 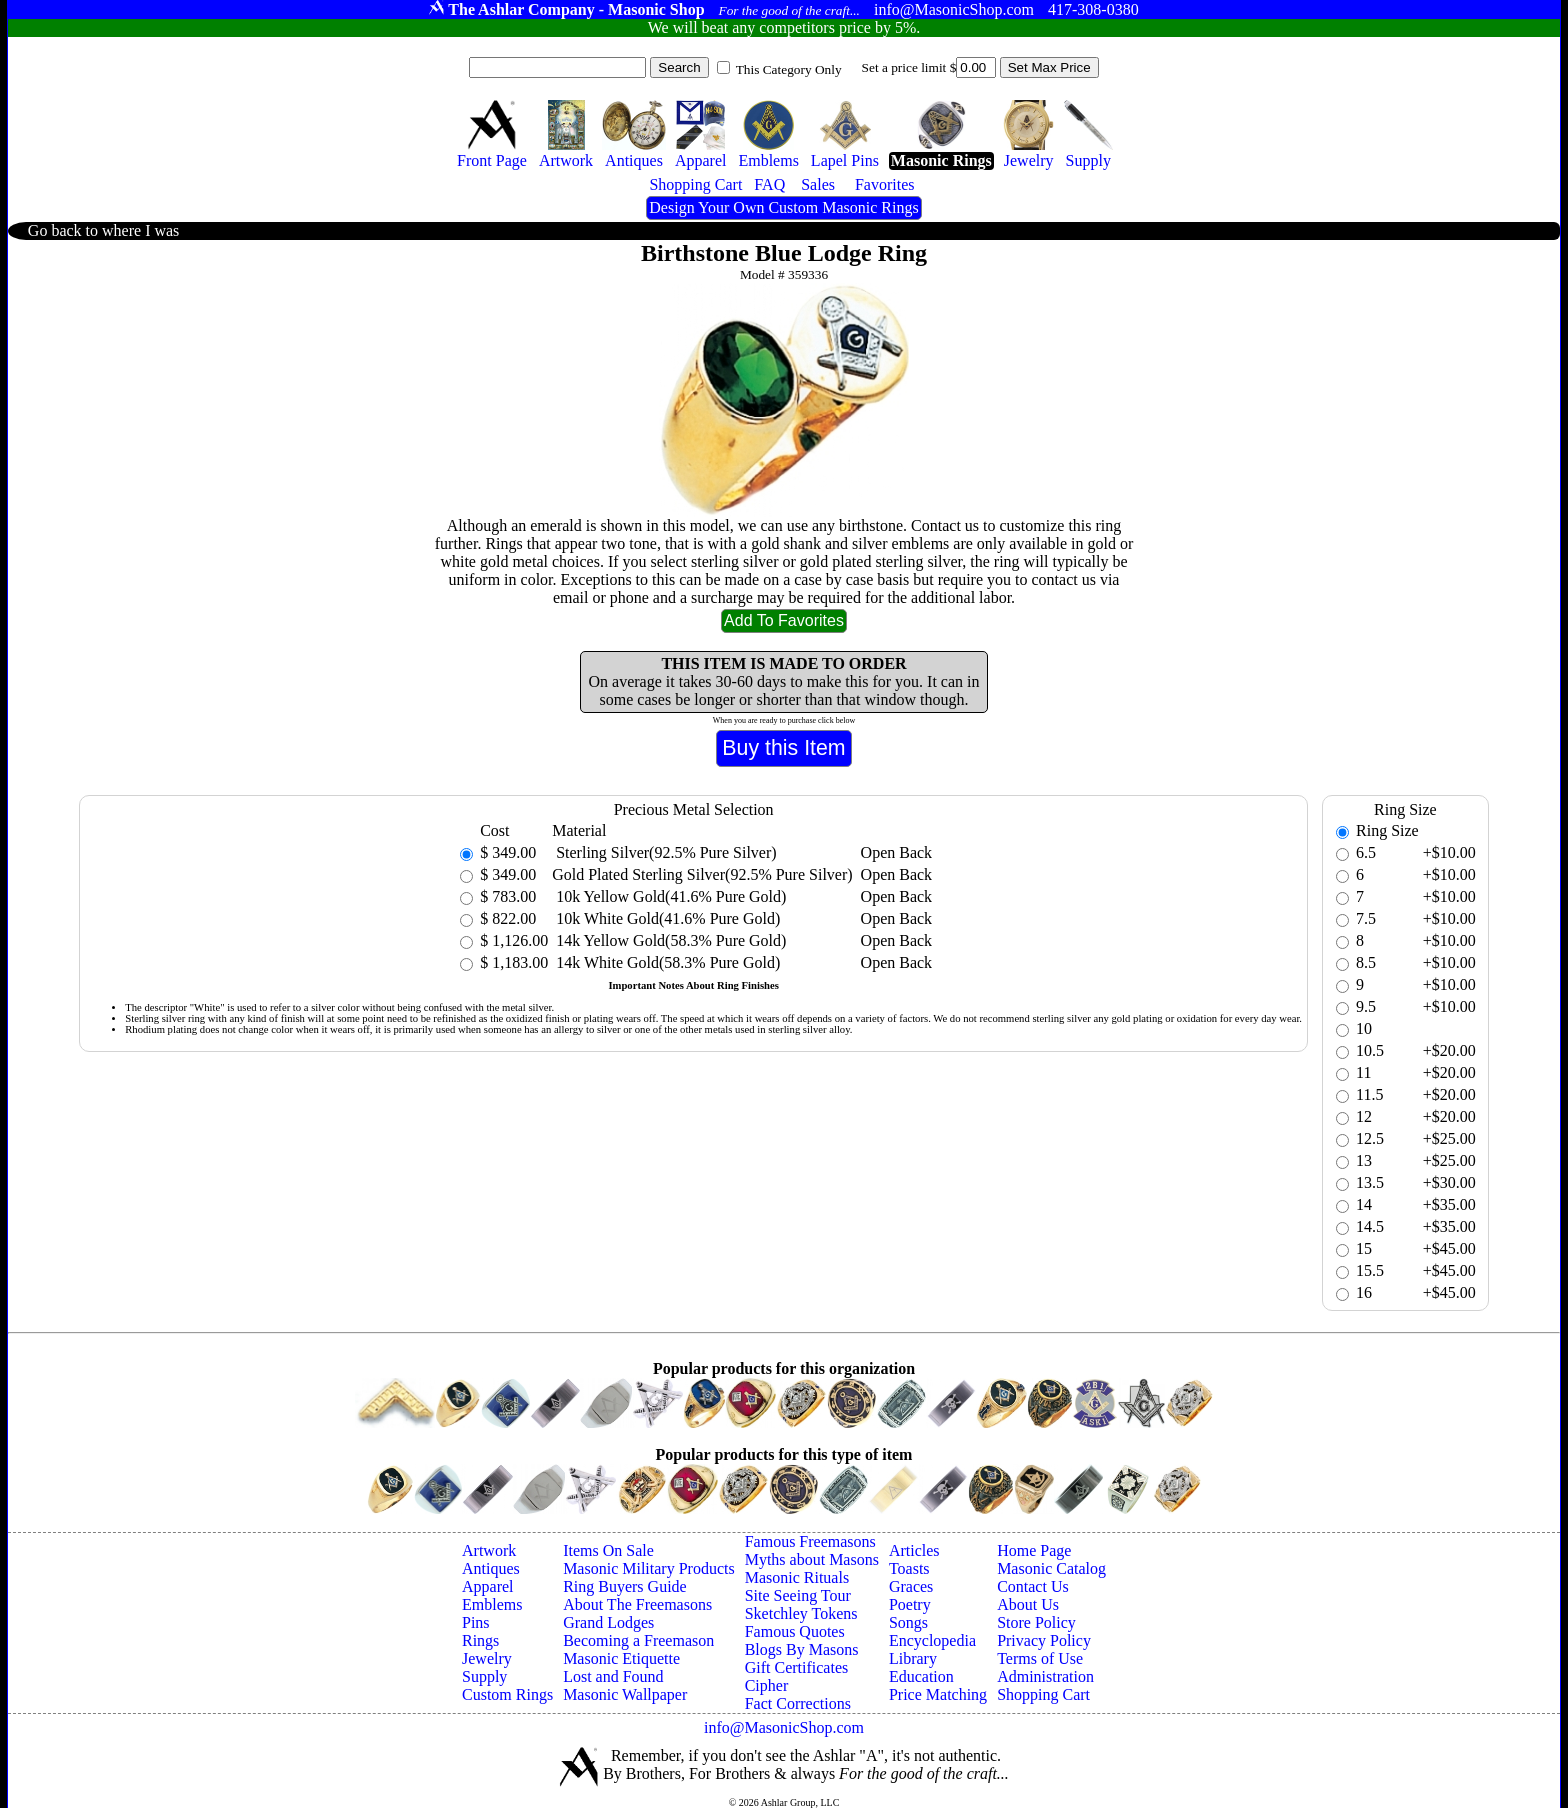 I want to click on Myths about Masons, so click(x=812, y=1559).